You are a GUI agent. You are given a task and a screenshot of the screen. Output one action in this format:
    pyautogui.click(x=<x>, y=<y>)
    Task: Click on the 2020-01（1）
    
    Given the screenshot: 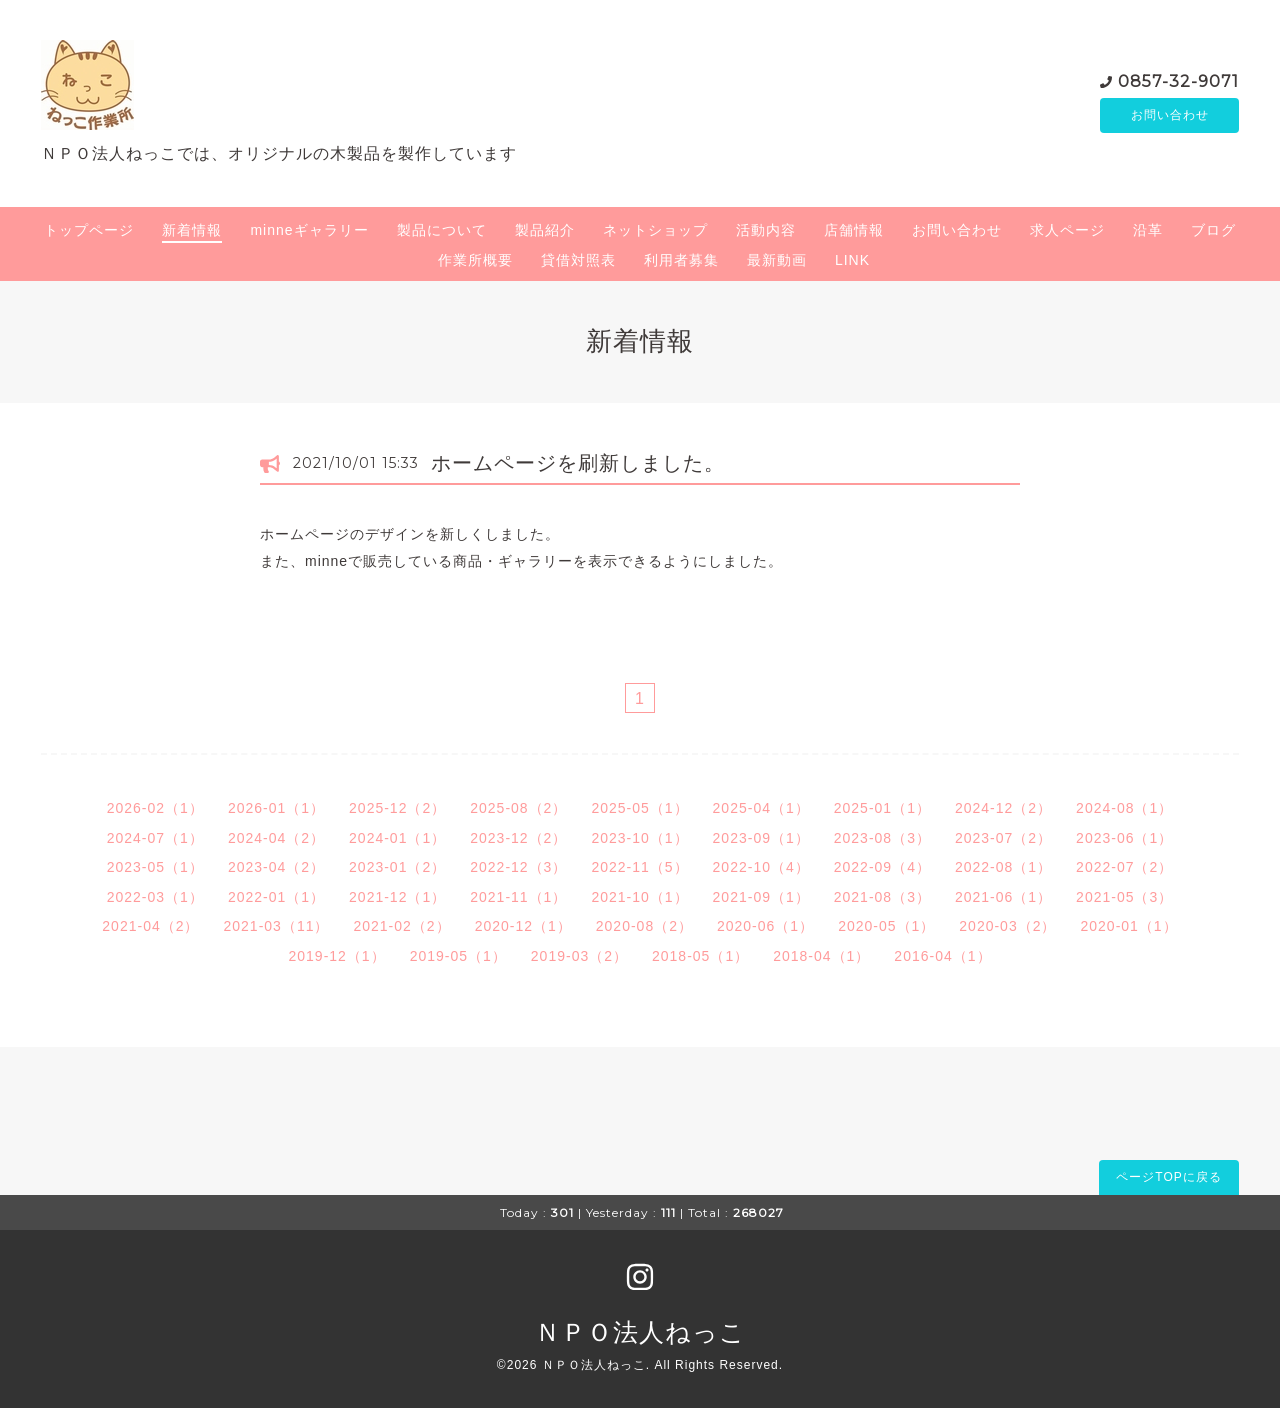 What is the action you would take?
    pyautogui.click(x=1128, y=926)
    